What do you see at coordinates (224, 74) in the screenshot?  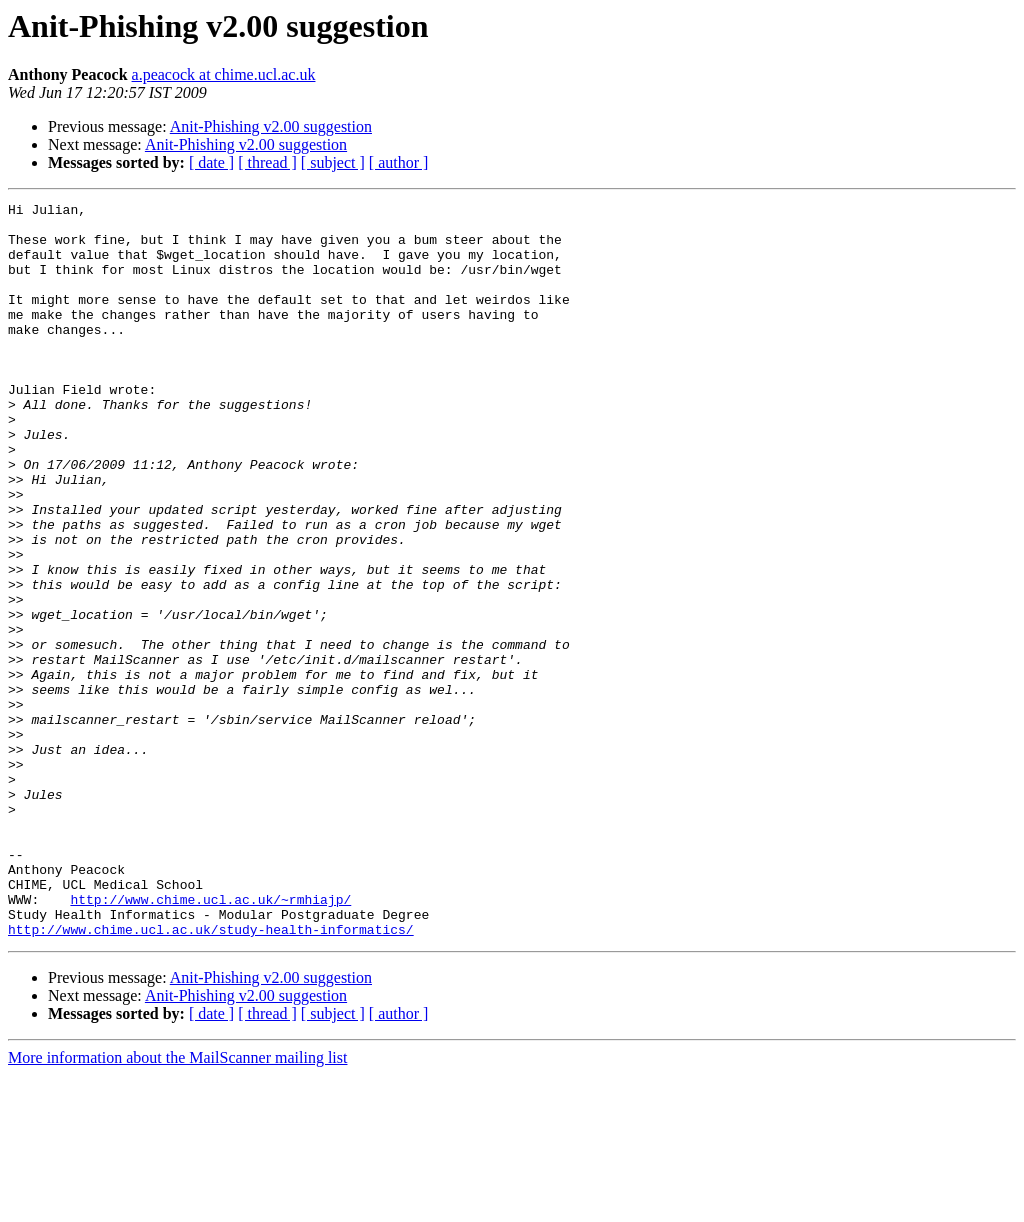 I see `a.peacock at chime.ucl.ac.uk` at bounding box center [224, 74].